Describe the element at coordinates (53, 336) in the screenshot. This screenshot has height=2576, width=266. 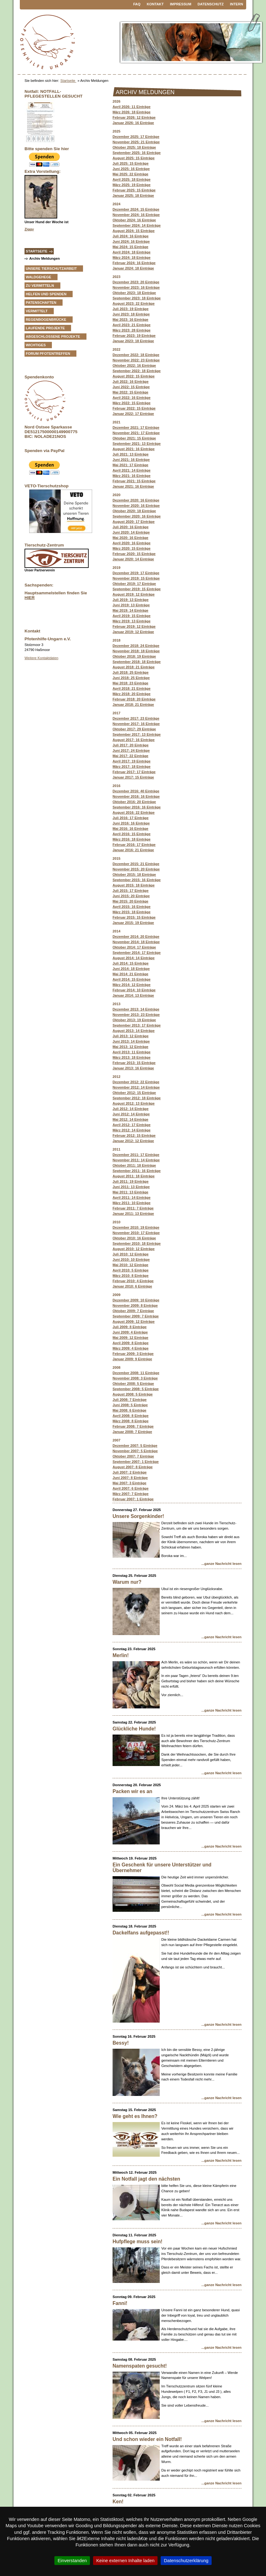
I see `Abgeschlossene Projekte` at that location.